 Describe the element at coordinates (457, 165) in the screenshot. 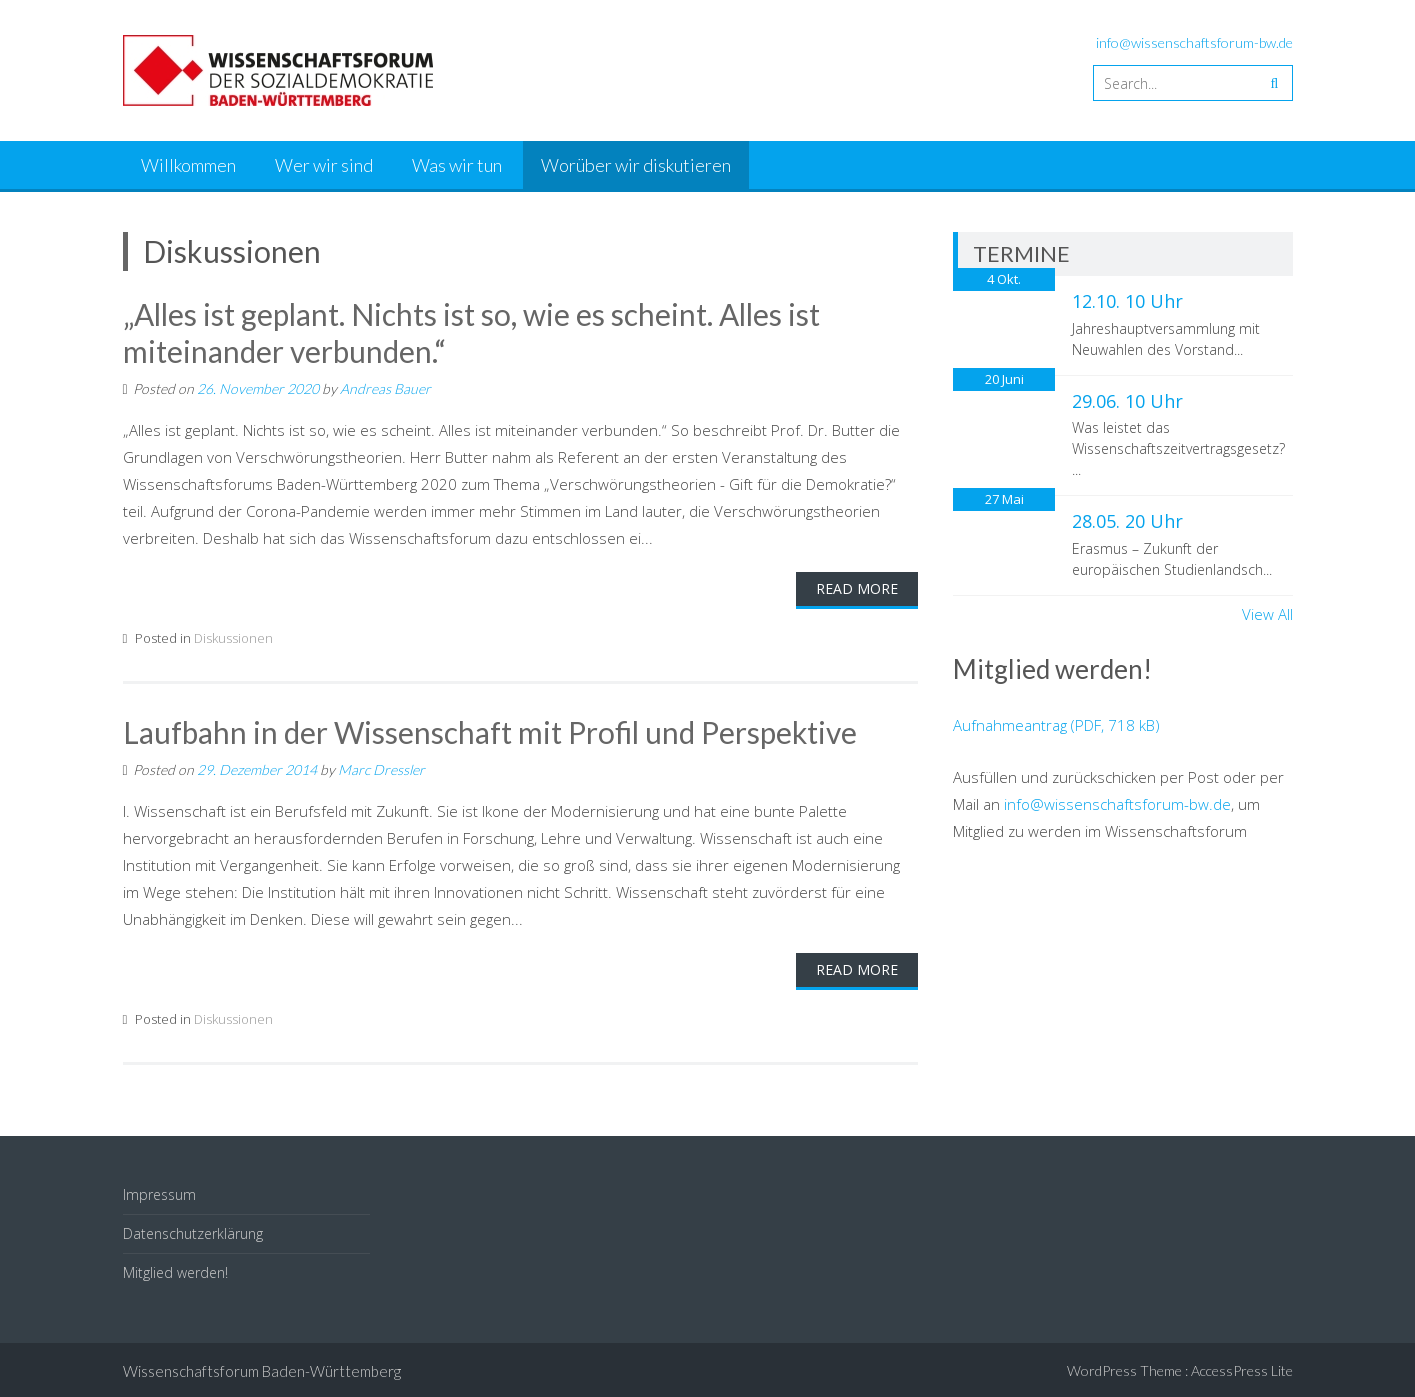

I see `Was wir tun` at that location.